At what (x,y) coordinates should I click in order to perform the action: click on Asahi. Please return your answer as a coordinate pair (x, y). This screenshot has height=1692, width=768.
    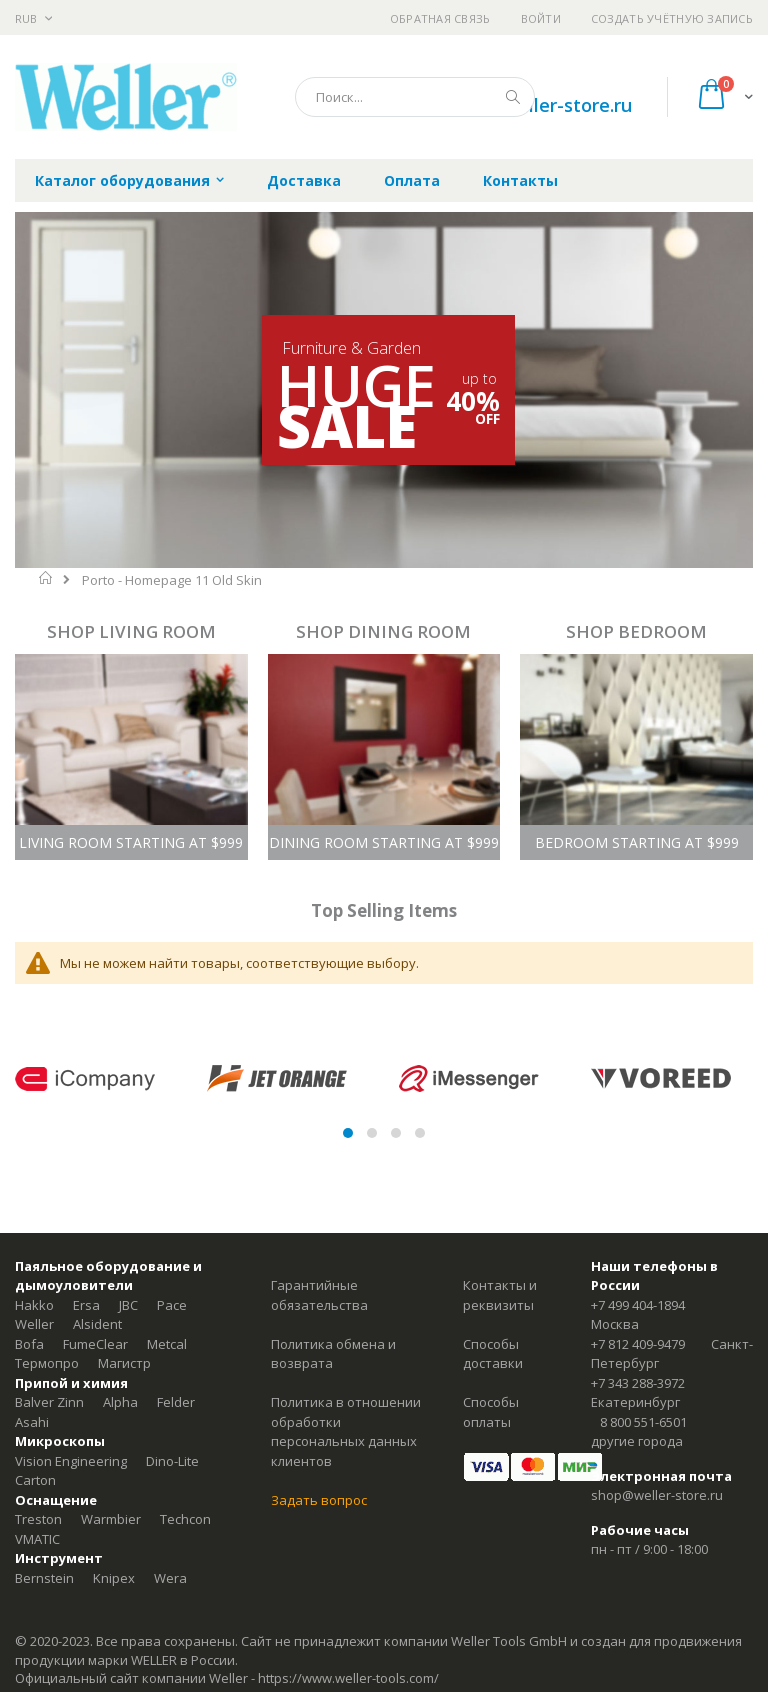
    Looking at the image, I should click on (32, 1422).